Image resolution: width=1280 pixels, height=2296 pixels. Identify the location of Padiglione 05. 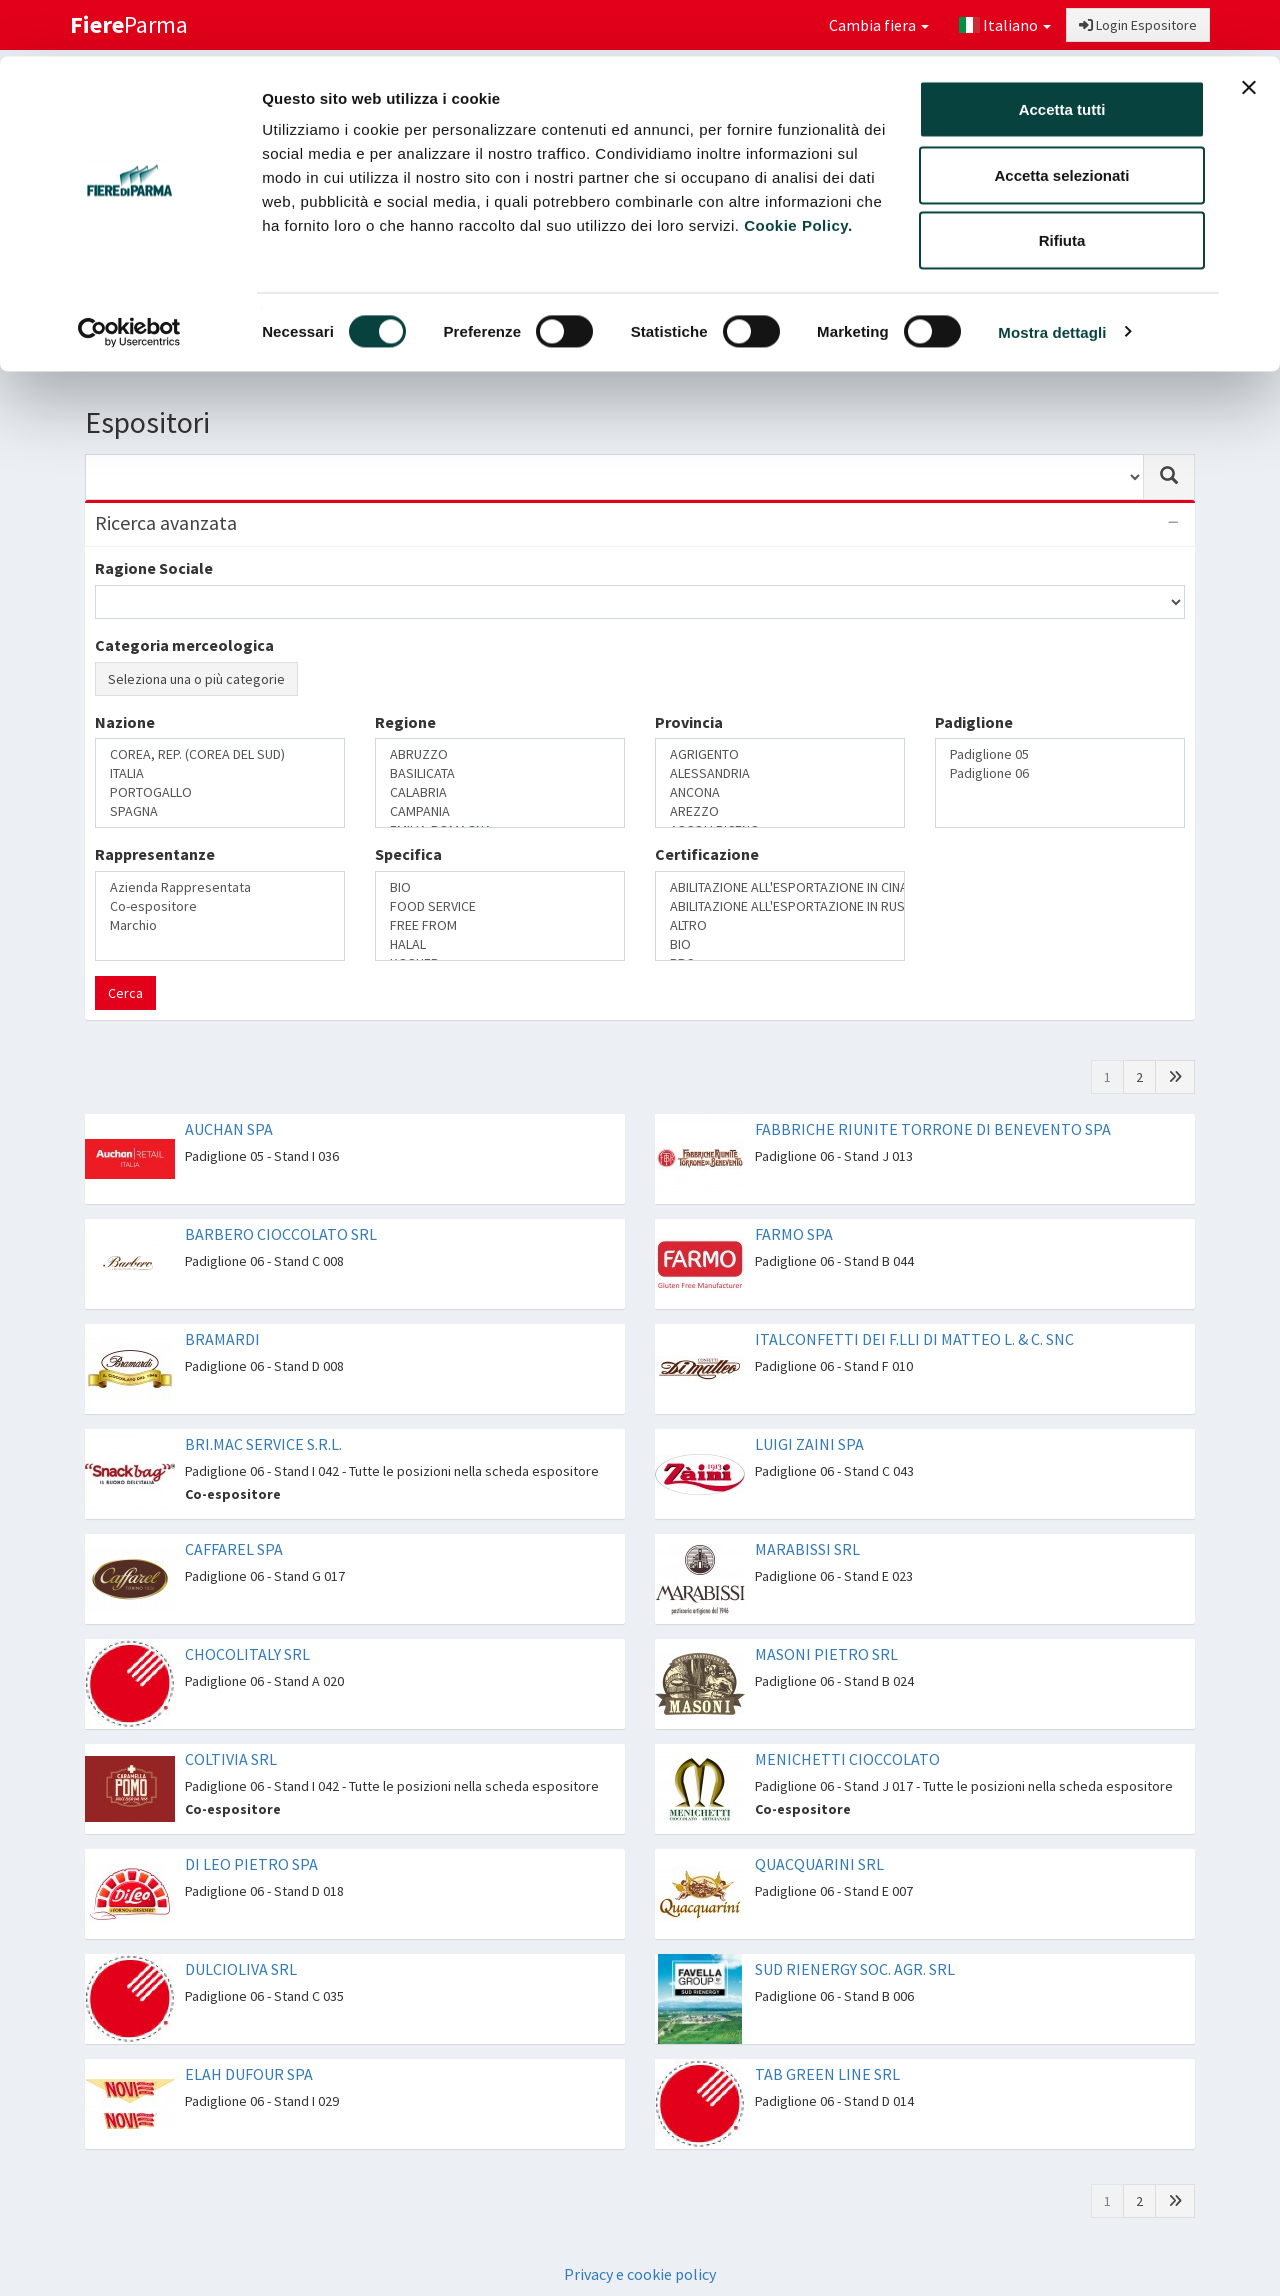
(1060, 754).